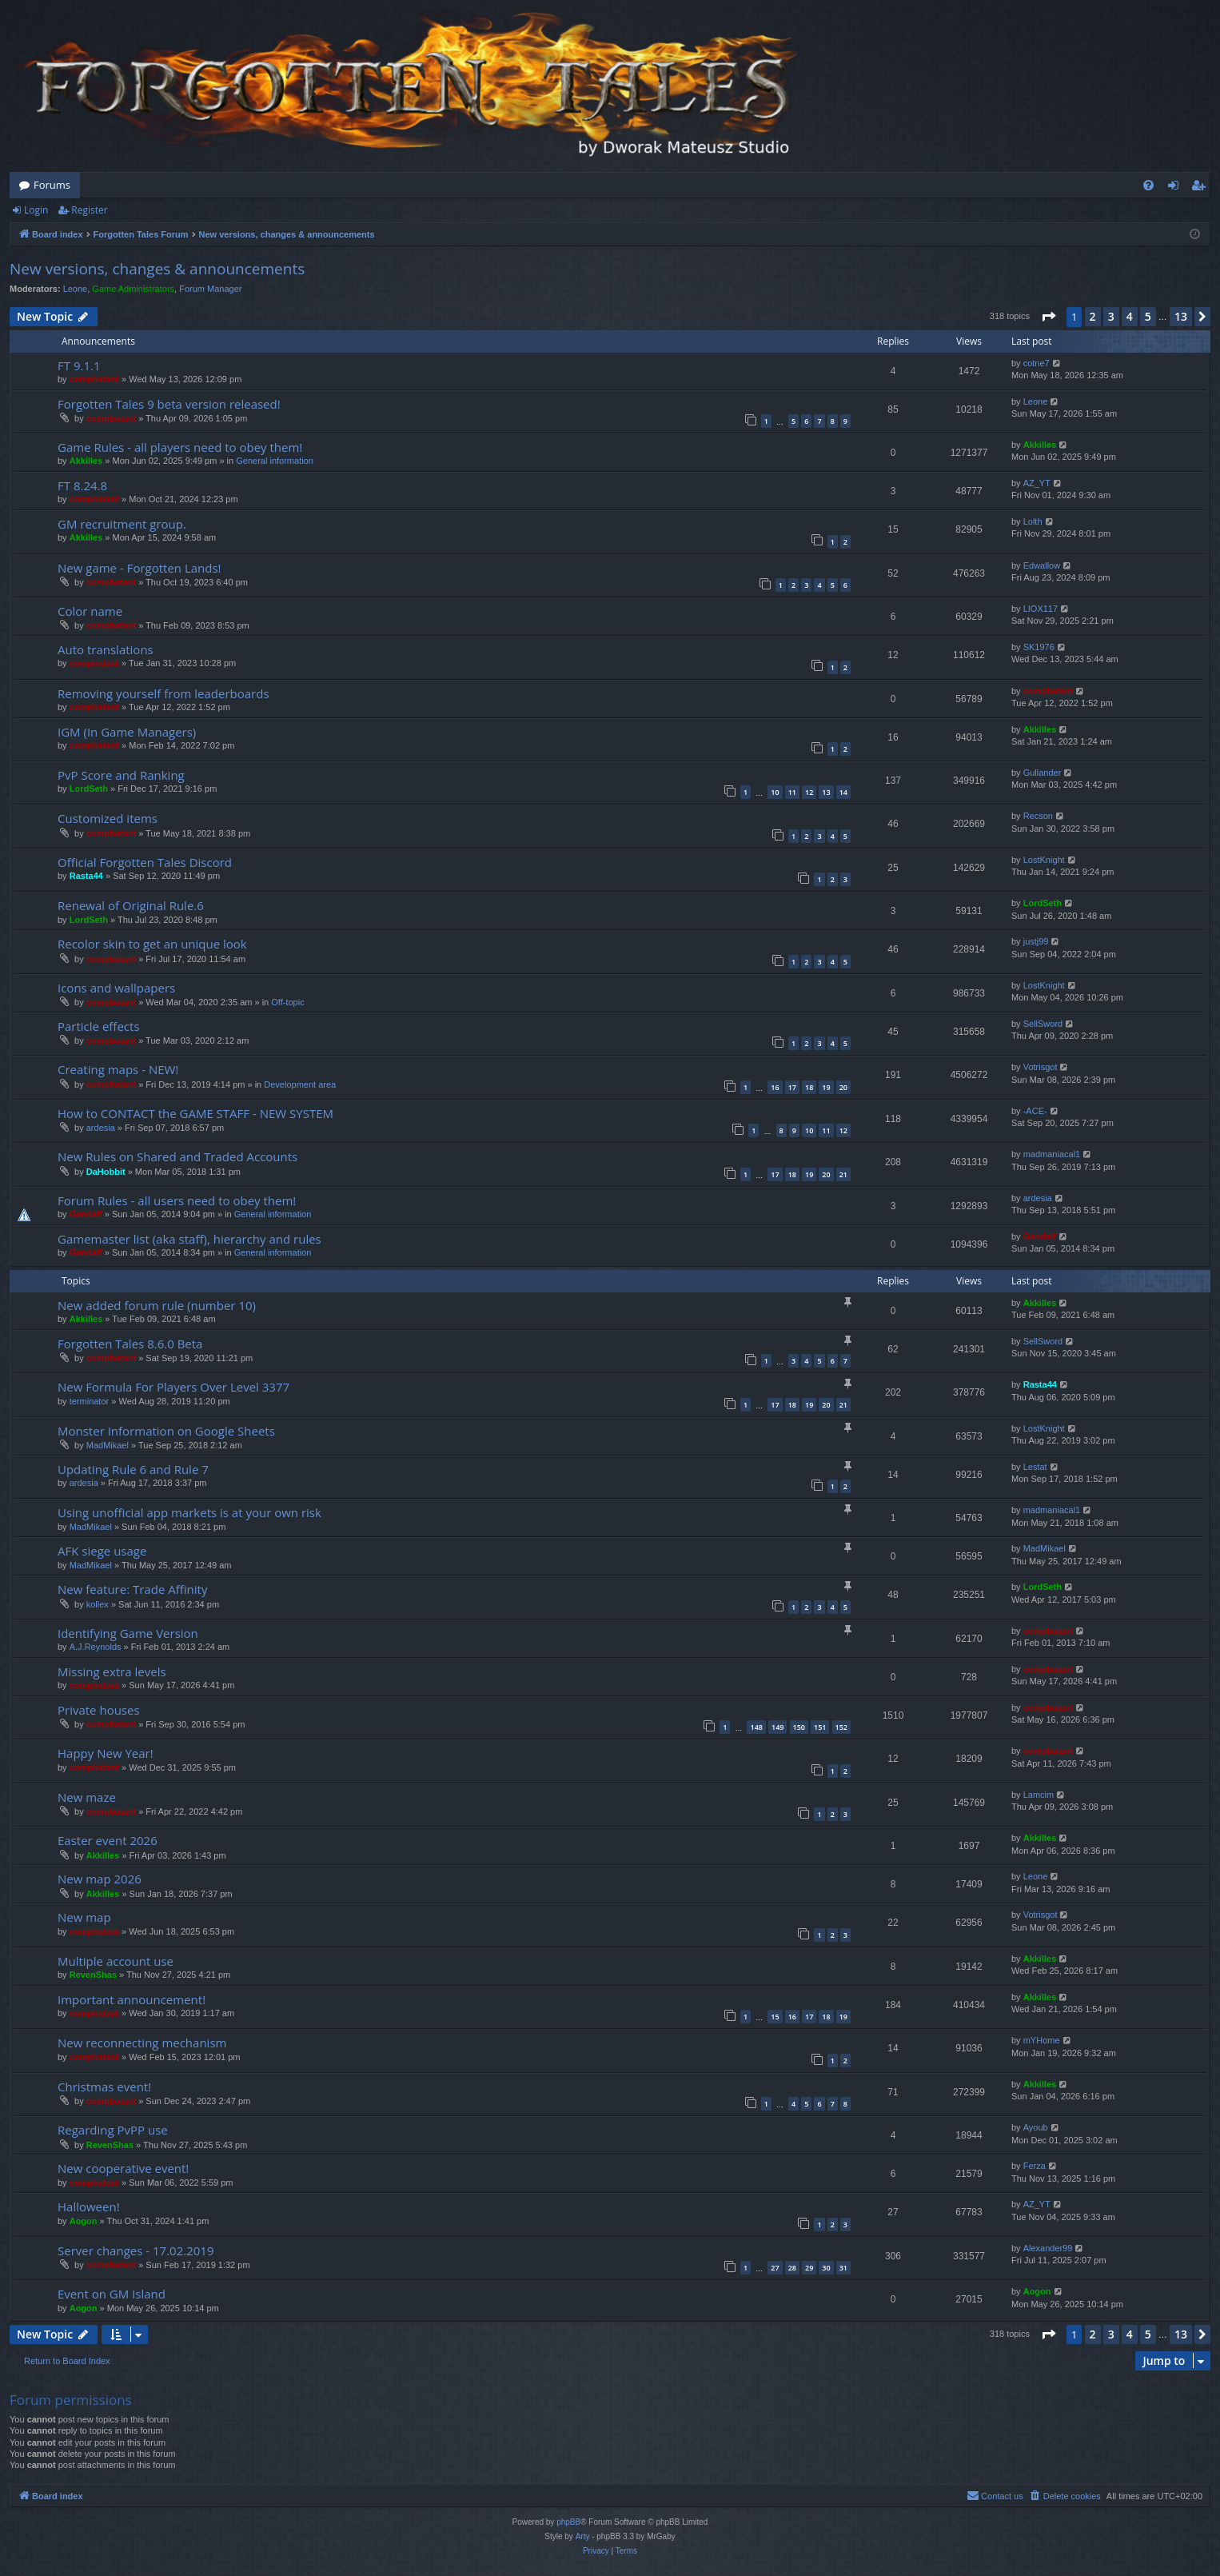  Describe the element at coordinates (1111, 316) in the screenshot. I see `3 [button]` at that location.